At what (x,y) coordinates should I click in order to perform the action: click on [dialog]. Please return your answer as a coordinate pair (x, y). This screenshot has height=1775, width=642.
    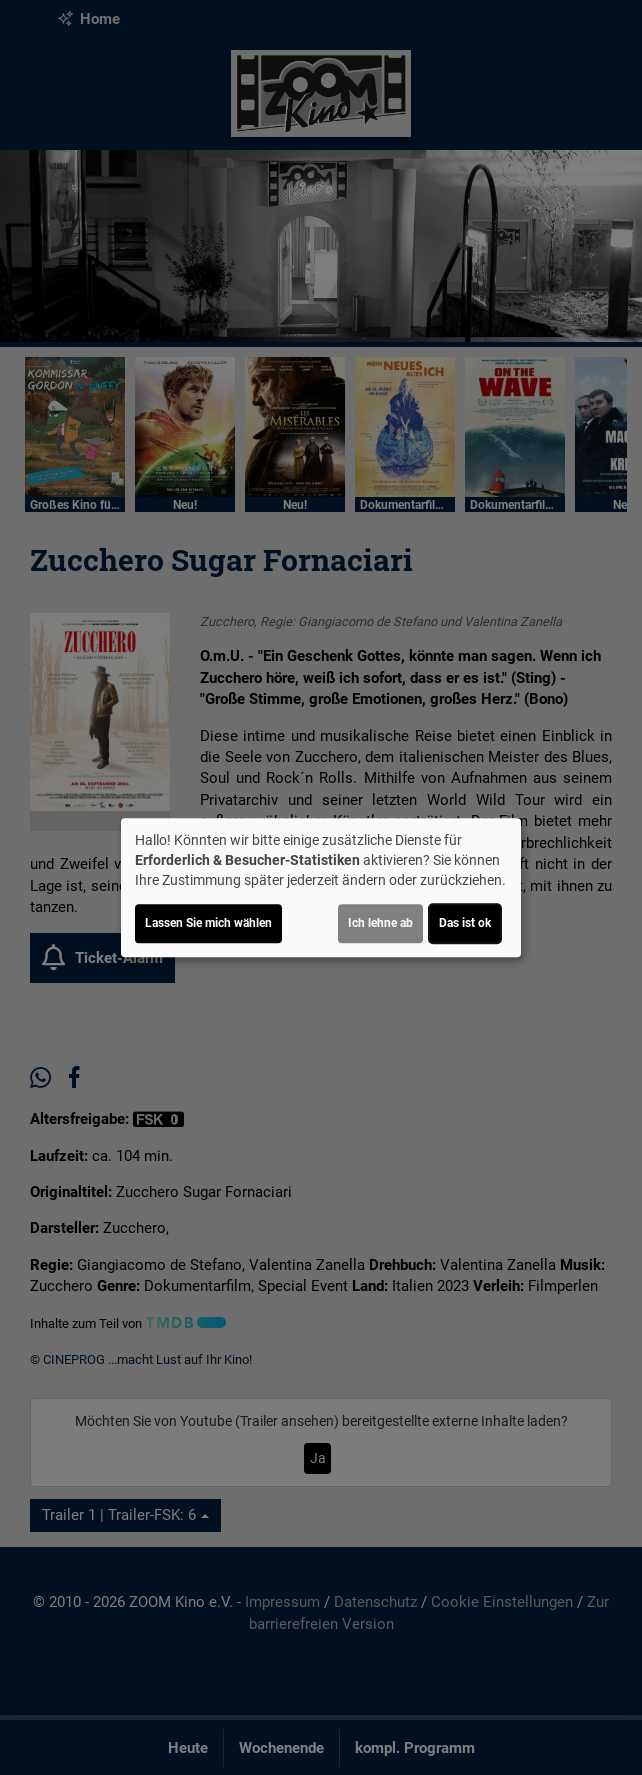
    Looking at the image, I should click on (321, 888).